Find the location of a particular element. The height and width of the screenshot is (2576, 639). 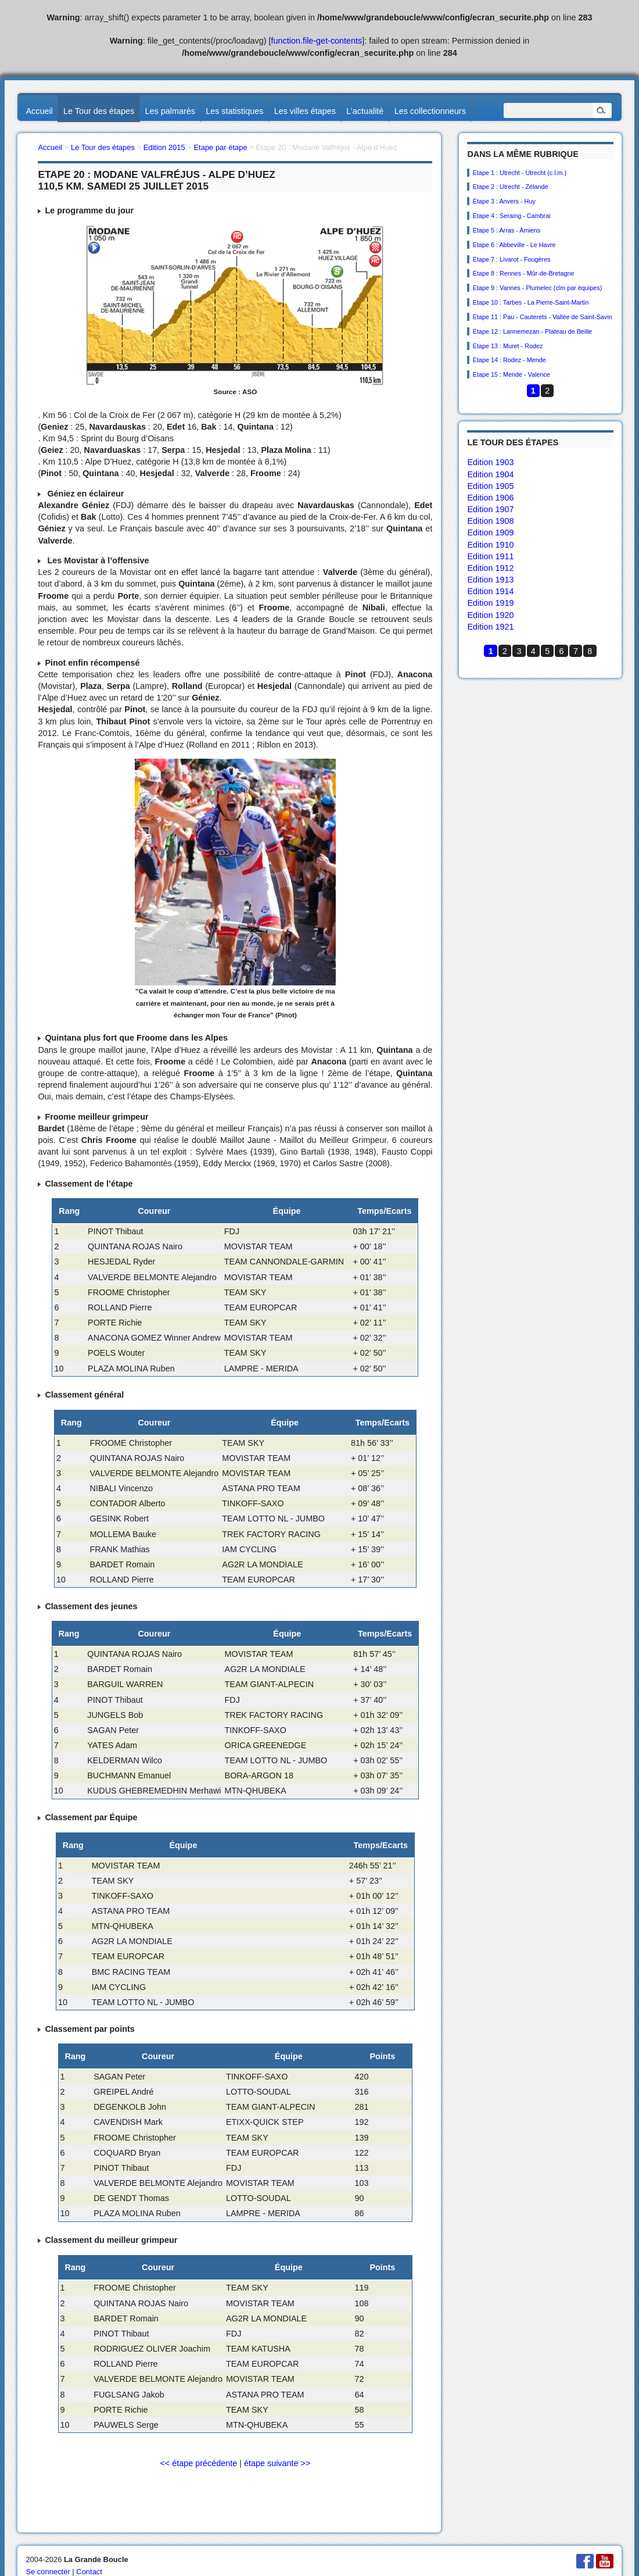

Etape 12 : Lannemezan - Plateau de Beille is located at coordinates (532, 331).